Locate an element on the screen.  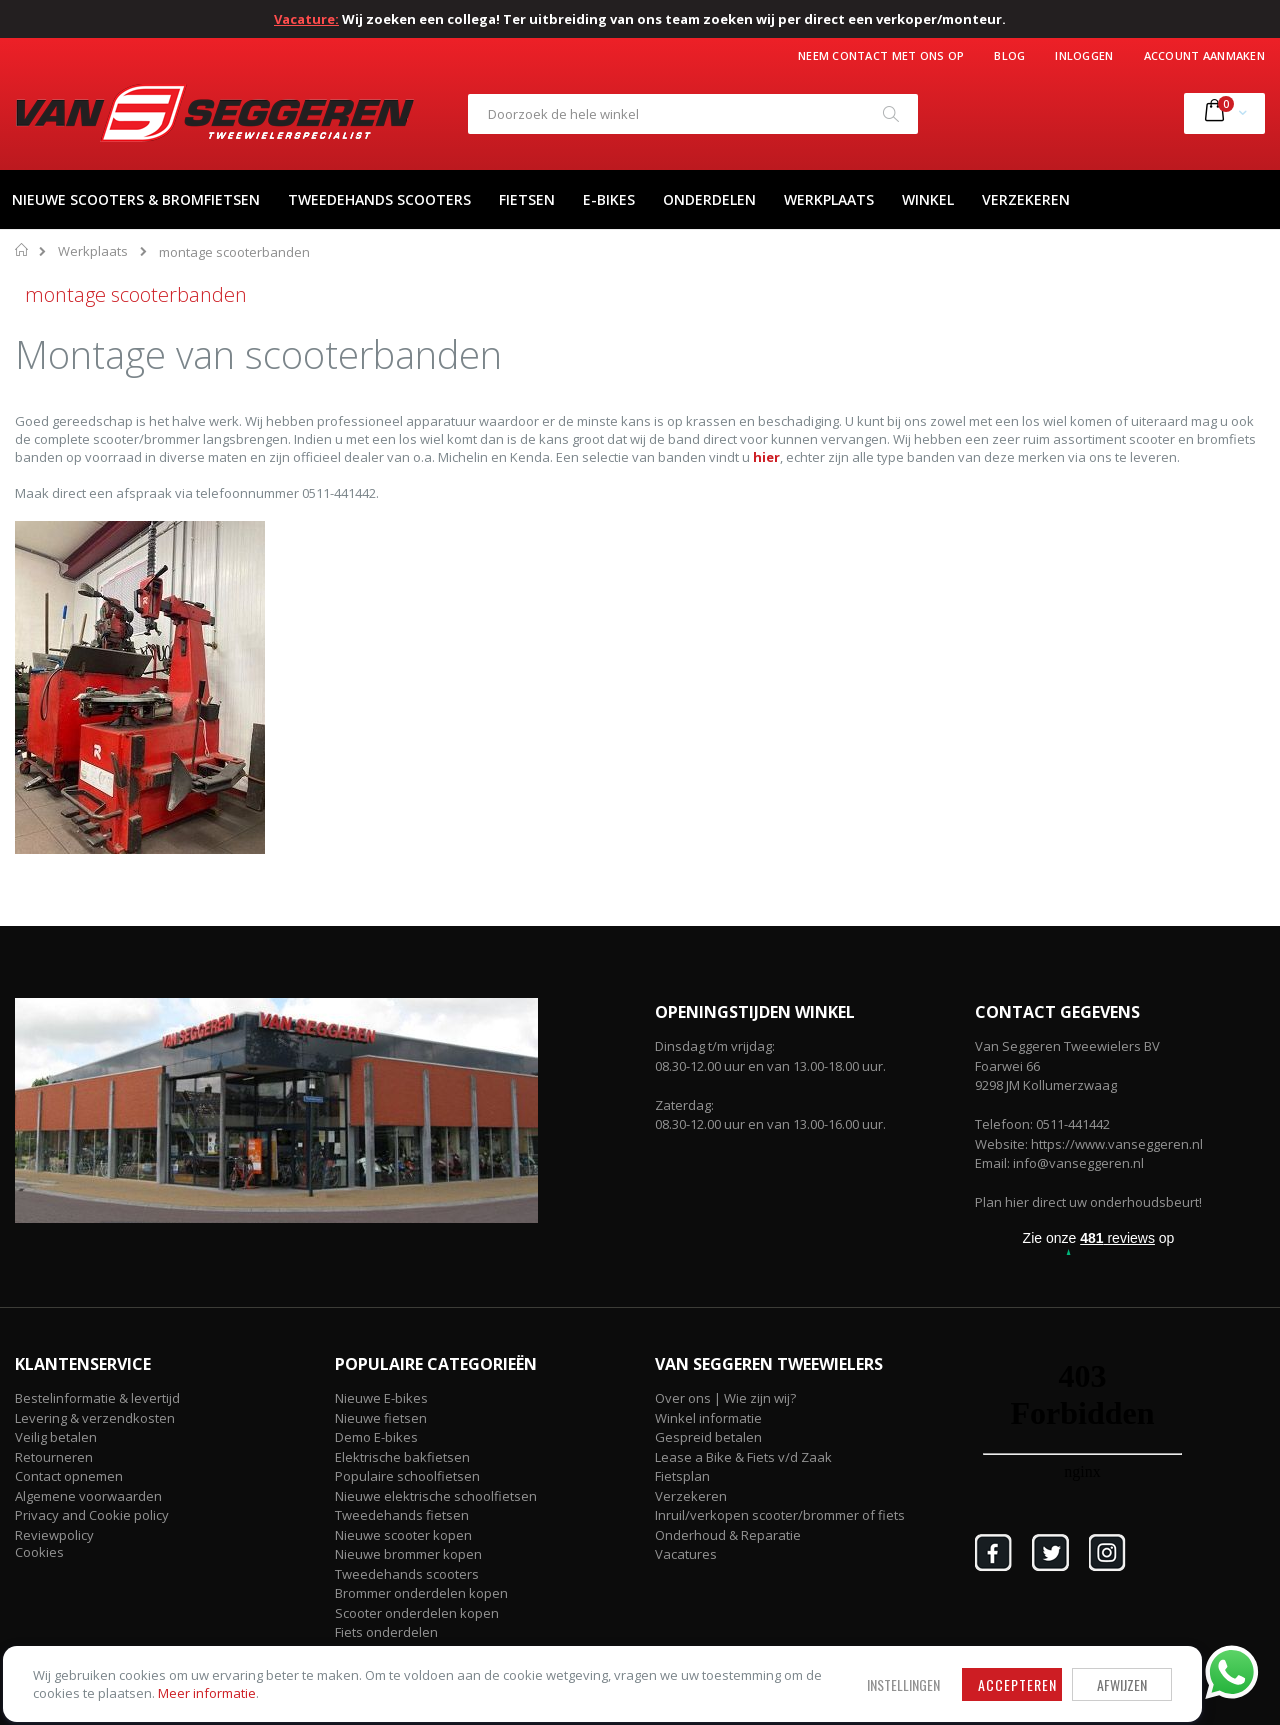
Populaire schoolfietsen is located at coordinates (407, 1476).